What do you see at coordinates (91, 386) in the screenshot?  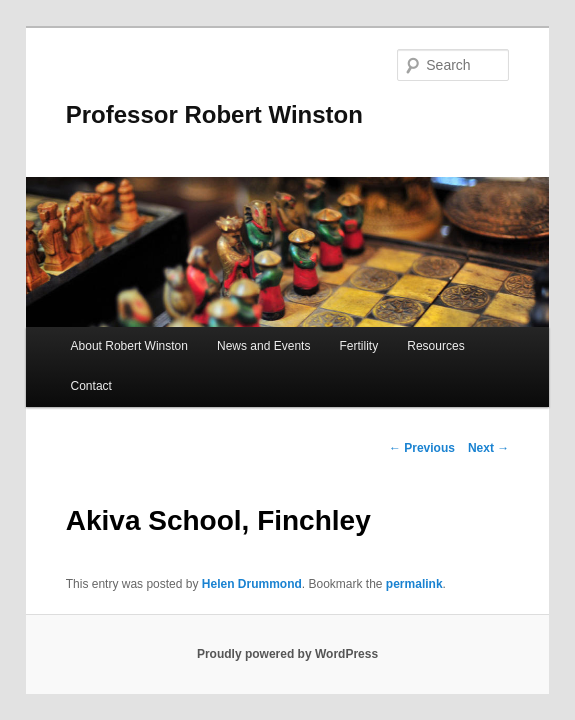 I see `Contact` at bounding box center [91, 386].